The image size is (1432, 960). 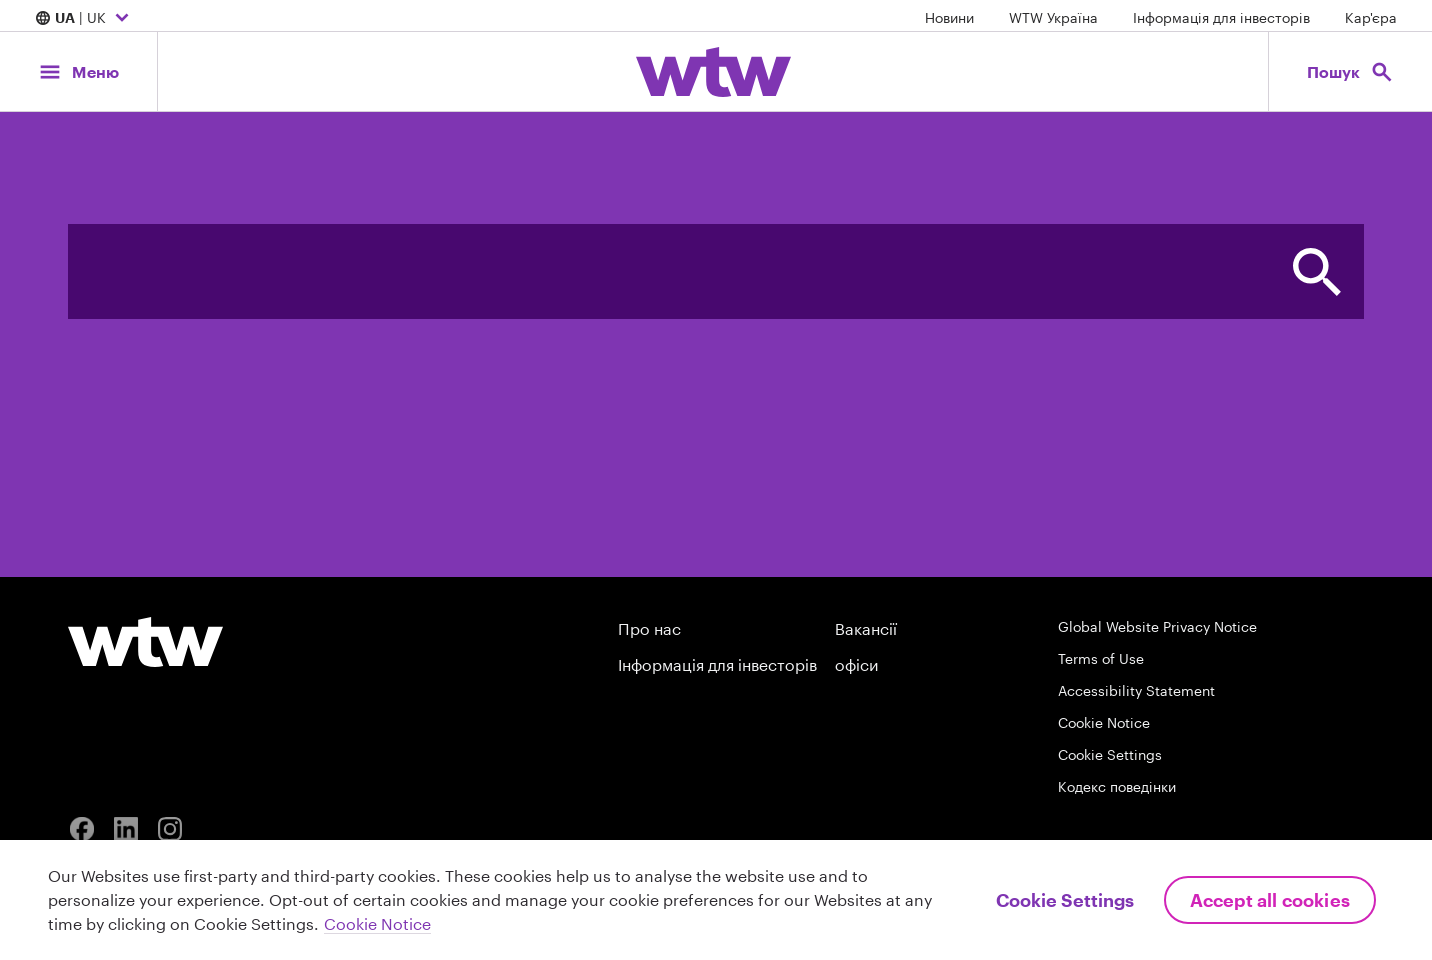 What do you see at coordinates (1350, 71) in the screenshot?
I see `[Open search, click to open/close search interface]` at bounding box center [1350, 71].